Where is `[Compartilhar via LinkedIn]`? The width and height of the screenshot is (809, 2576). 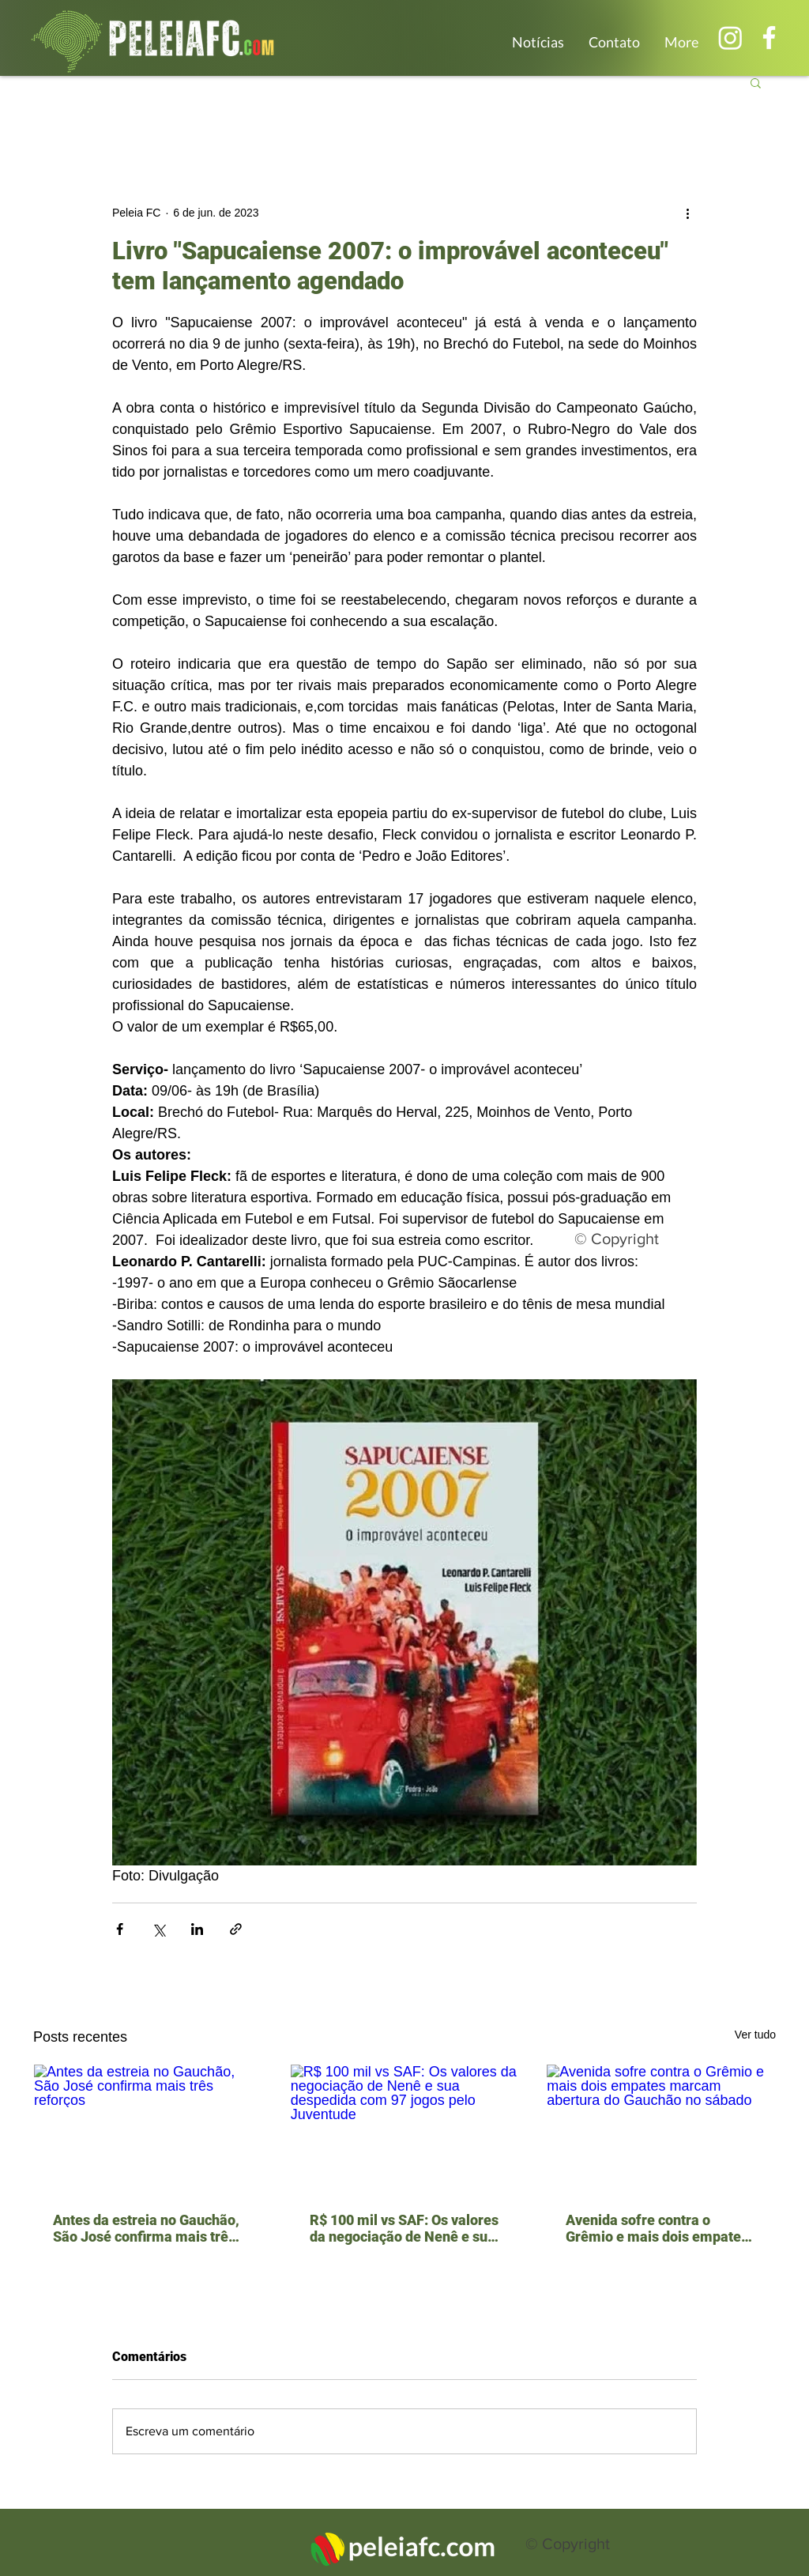
[Compartilhar via LinkedIn] is located at coordinates (197, 1929).